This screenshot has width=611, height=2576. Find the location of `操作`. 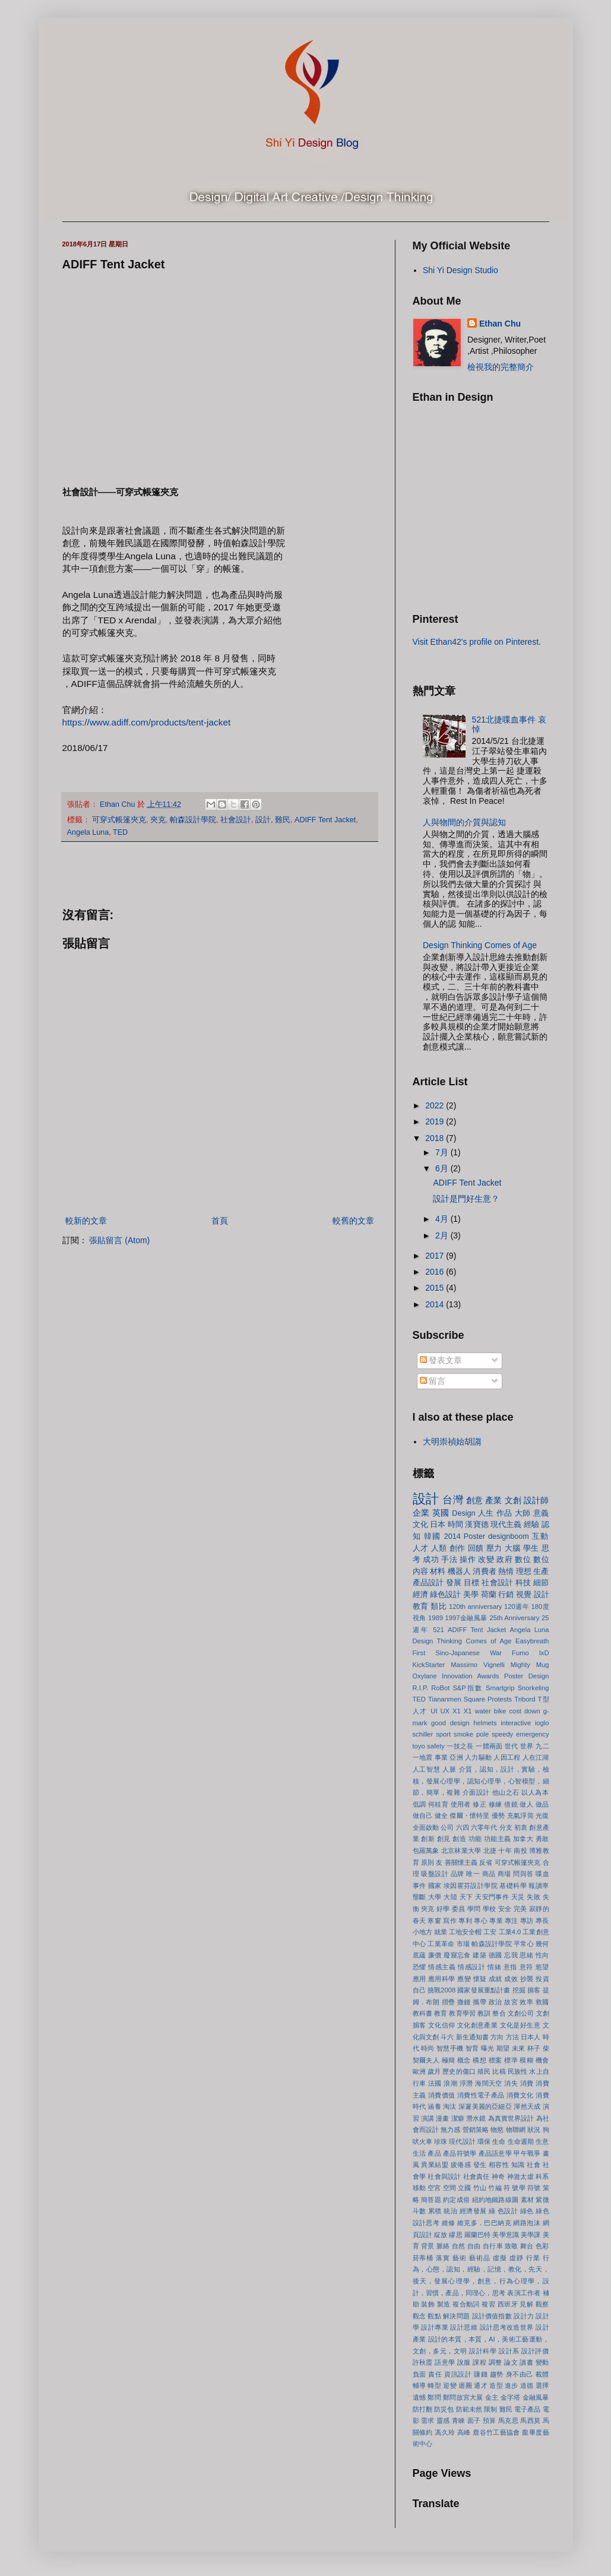

操作 is located at coordinates (468, 1559).